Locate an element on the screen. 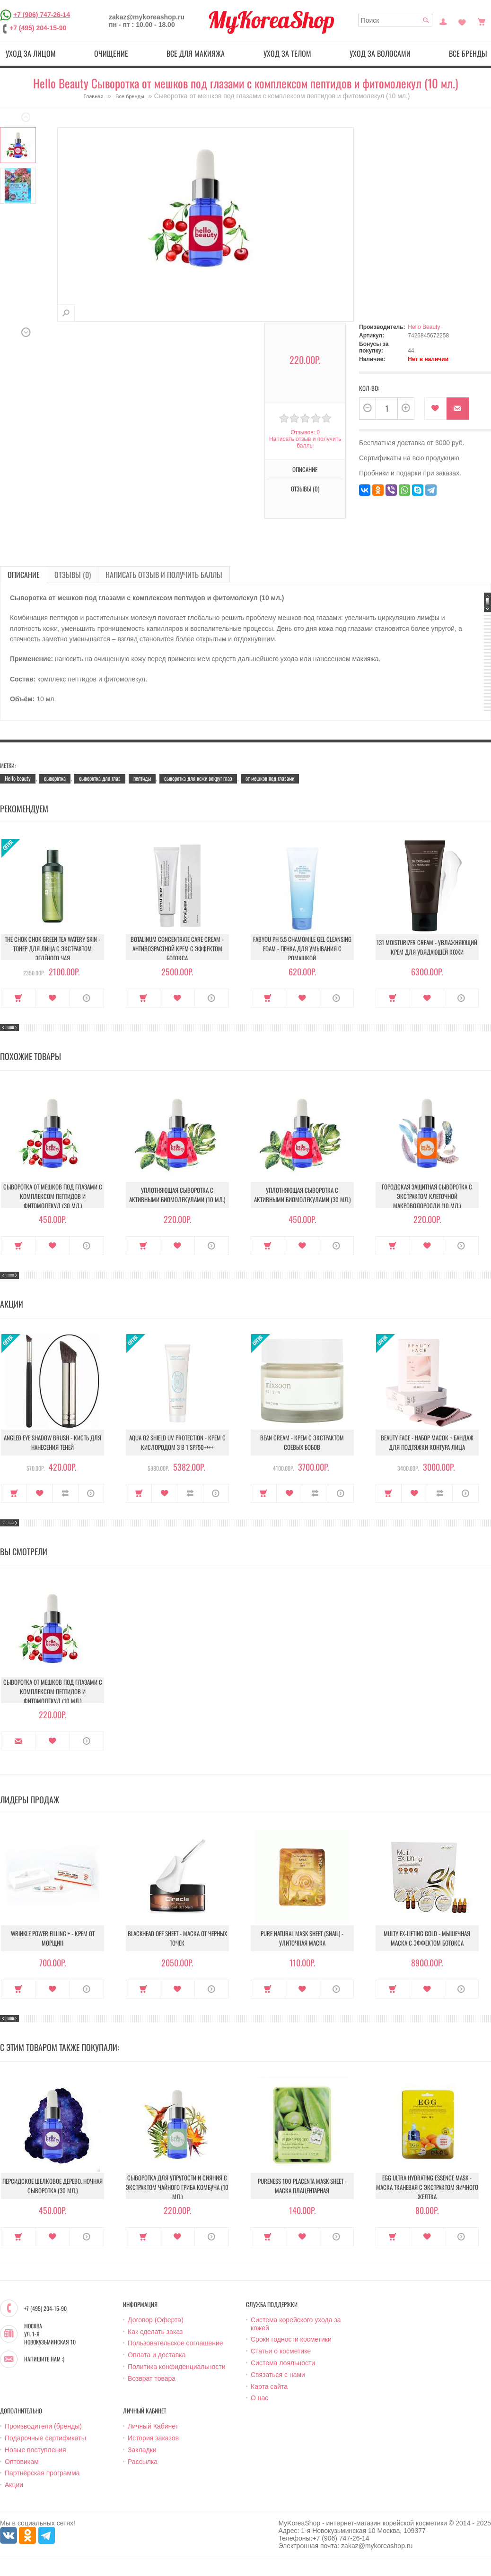  Wrinkle Power Filling + - Крем от морщин is located at coordinates (53, 1938).